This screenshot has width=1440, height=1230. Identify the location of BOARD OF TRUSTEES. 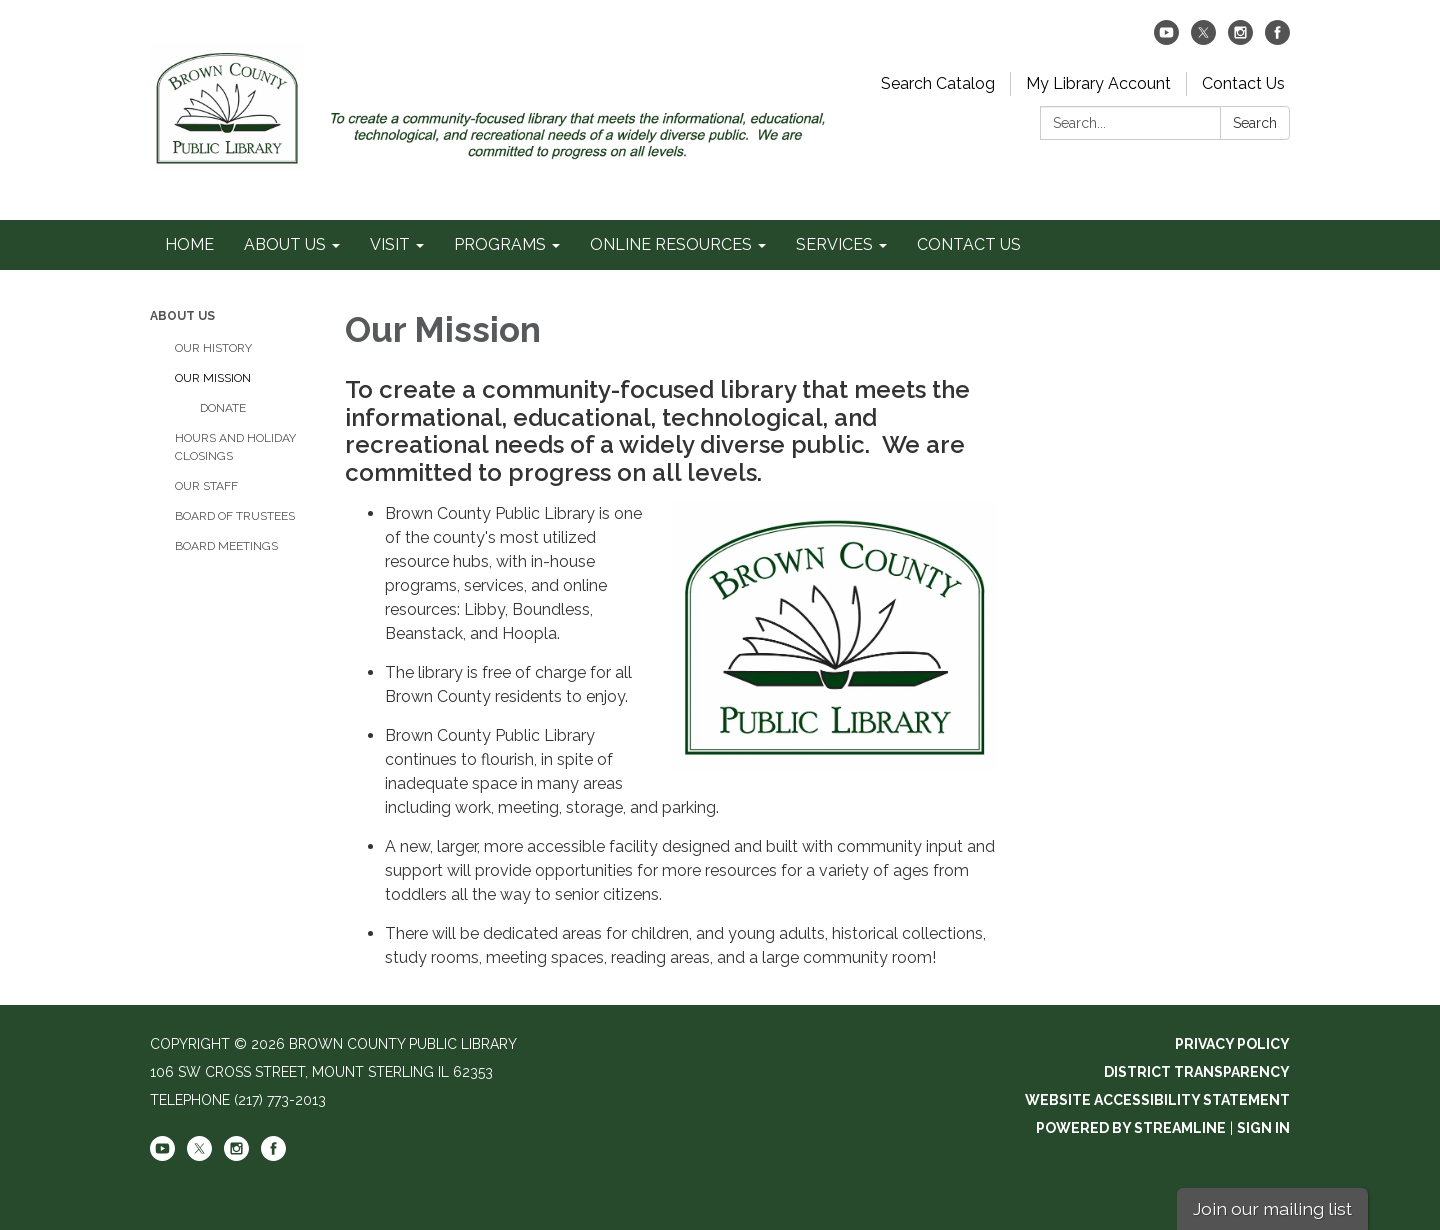
(235, 516).